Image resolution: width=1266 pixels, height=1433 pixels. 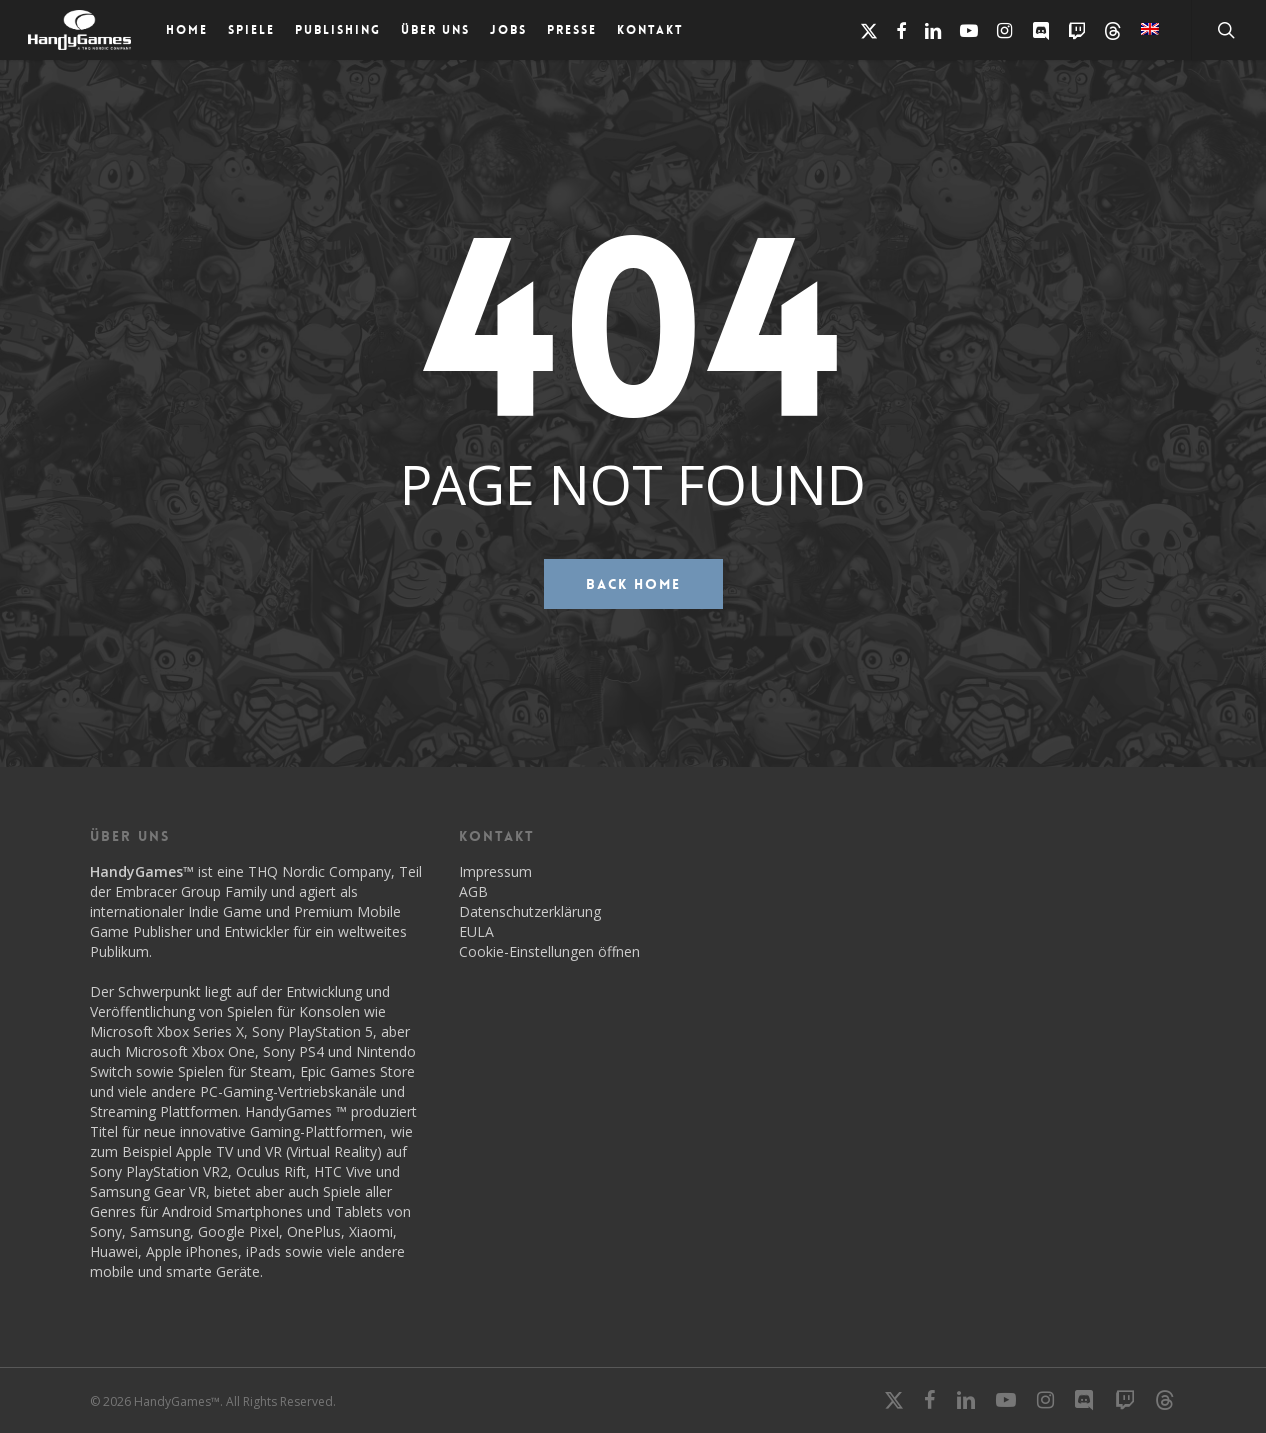 What do you see at coordinates (549, 951) in the screenshot?
I see `Cookie-Einstellungen öffnen` at bounding box center [549, 951].